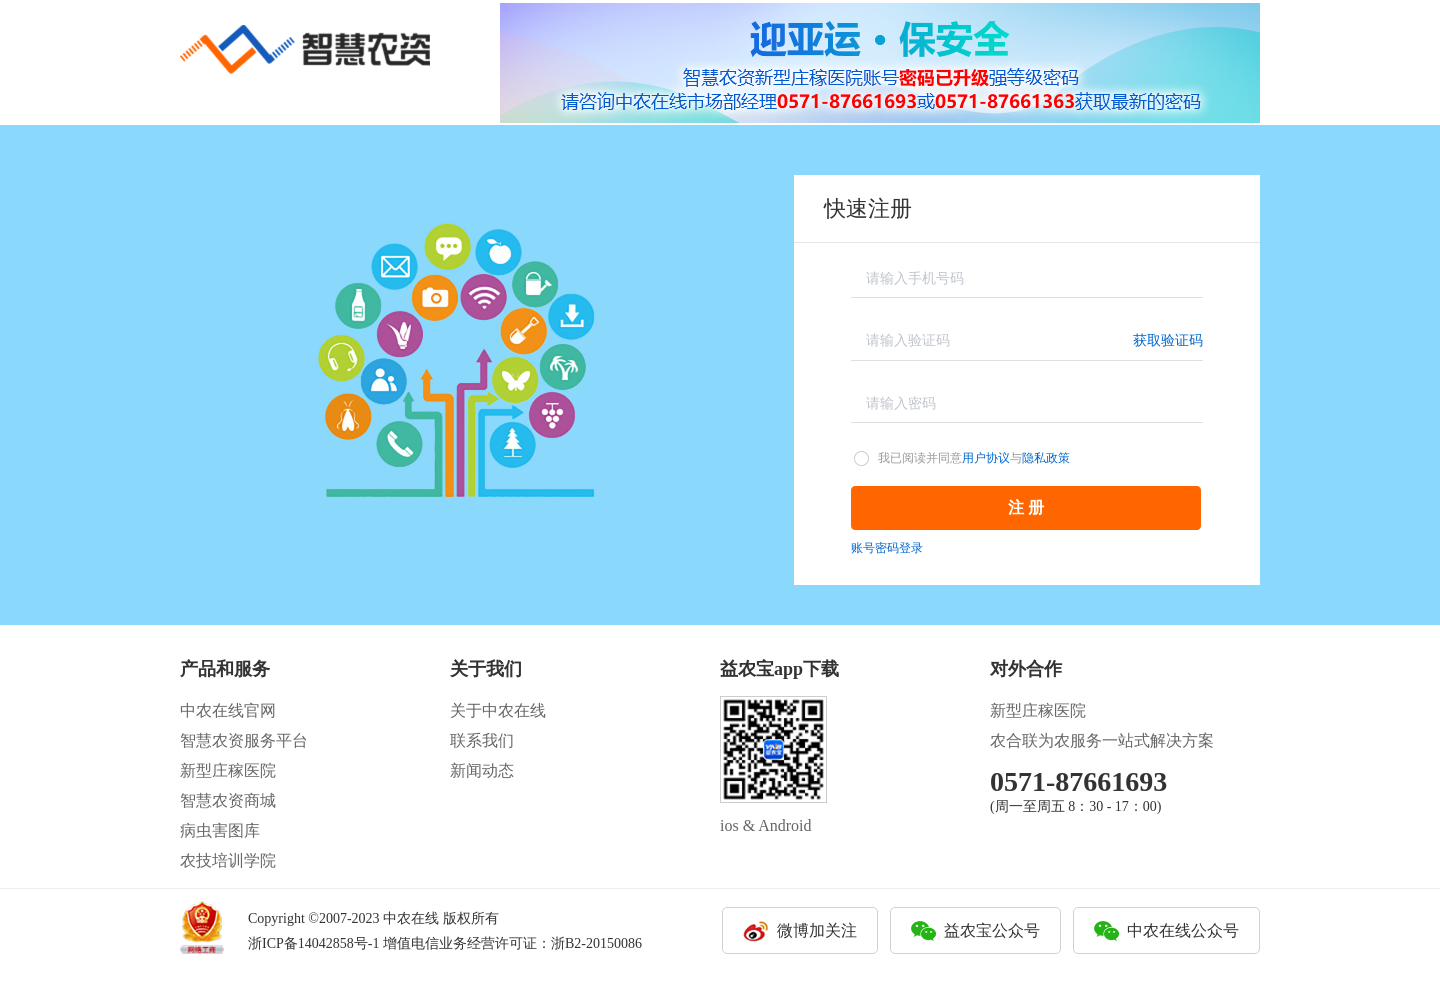 The width and height of the screenshot is (1440, 998). What do you see at coordinates (482, 770) in the screenshot?
I see `新闻动态` at bounding box center [482, 770].